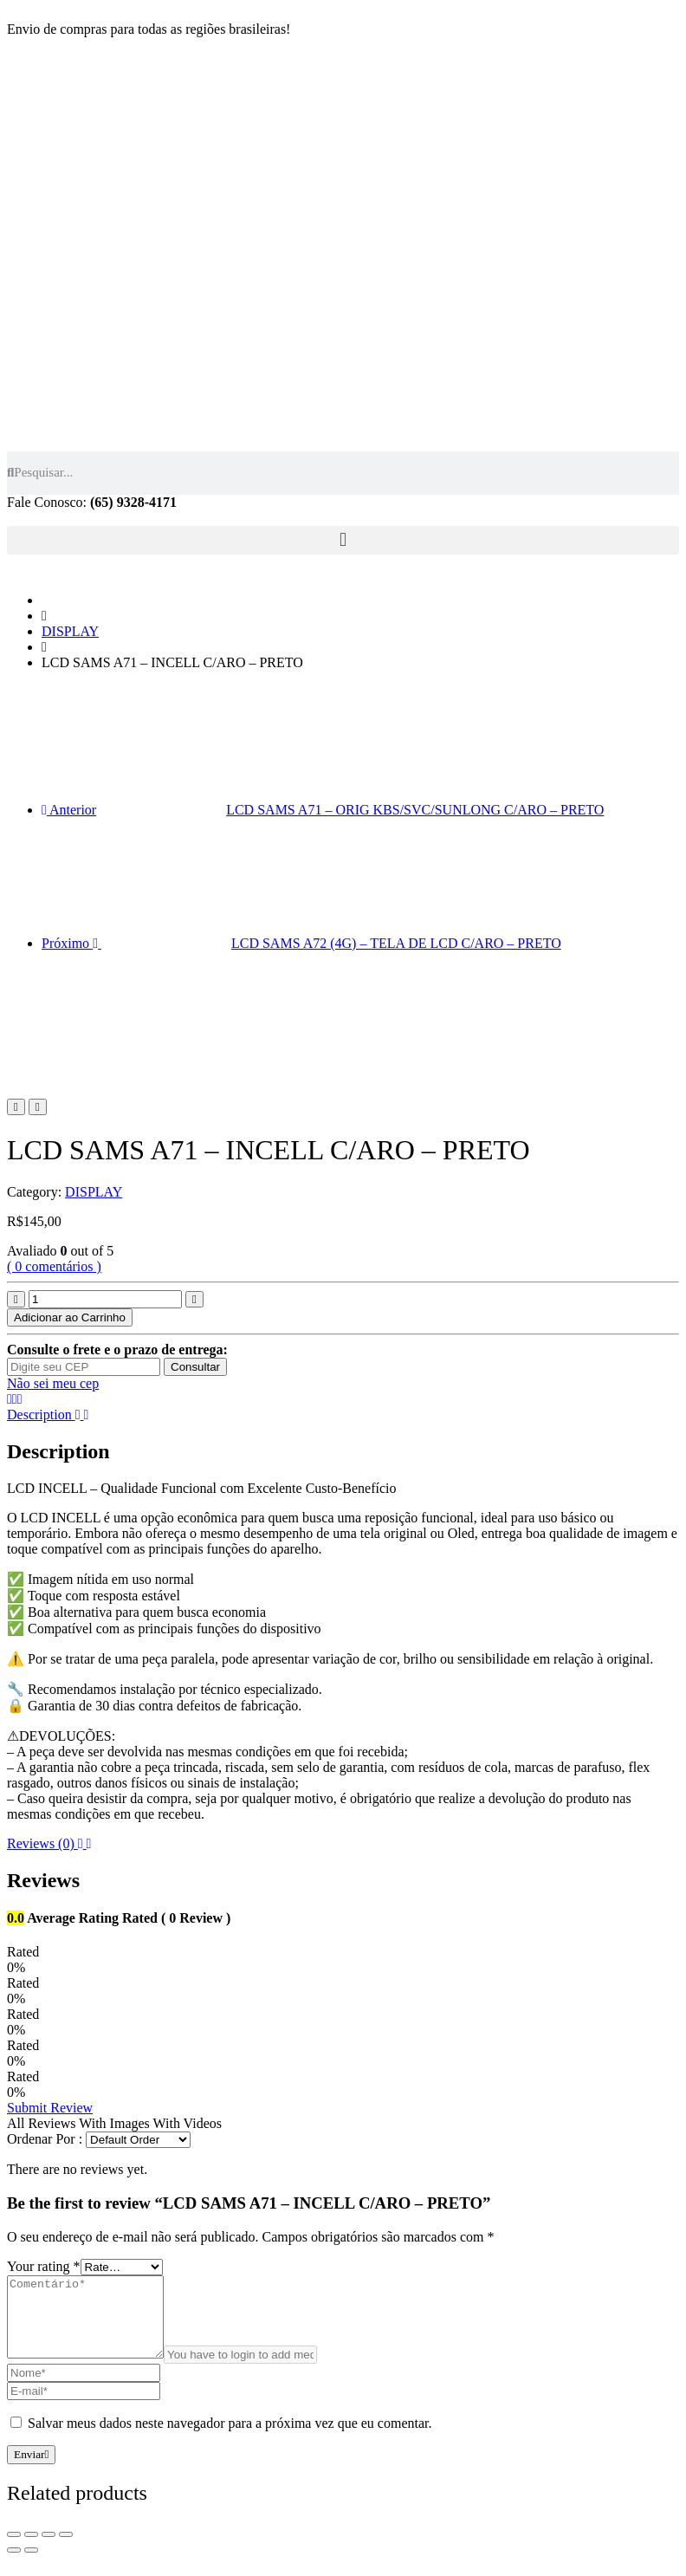 Image resolution: width=686 pixels, height=2576 pixels. What do you see at coordinates (44, 2139) in the screenshot?
I see `Ordenar Por :` at bounding box center [44, 2139].